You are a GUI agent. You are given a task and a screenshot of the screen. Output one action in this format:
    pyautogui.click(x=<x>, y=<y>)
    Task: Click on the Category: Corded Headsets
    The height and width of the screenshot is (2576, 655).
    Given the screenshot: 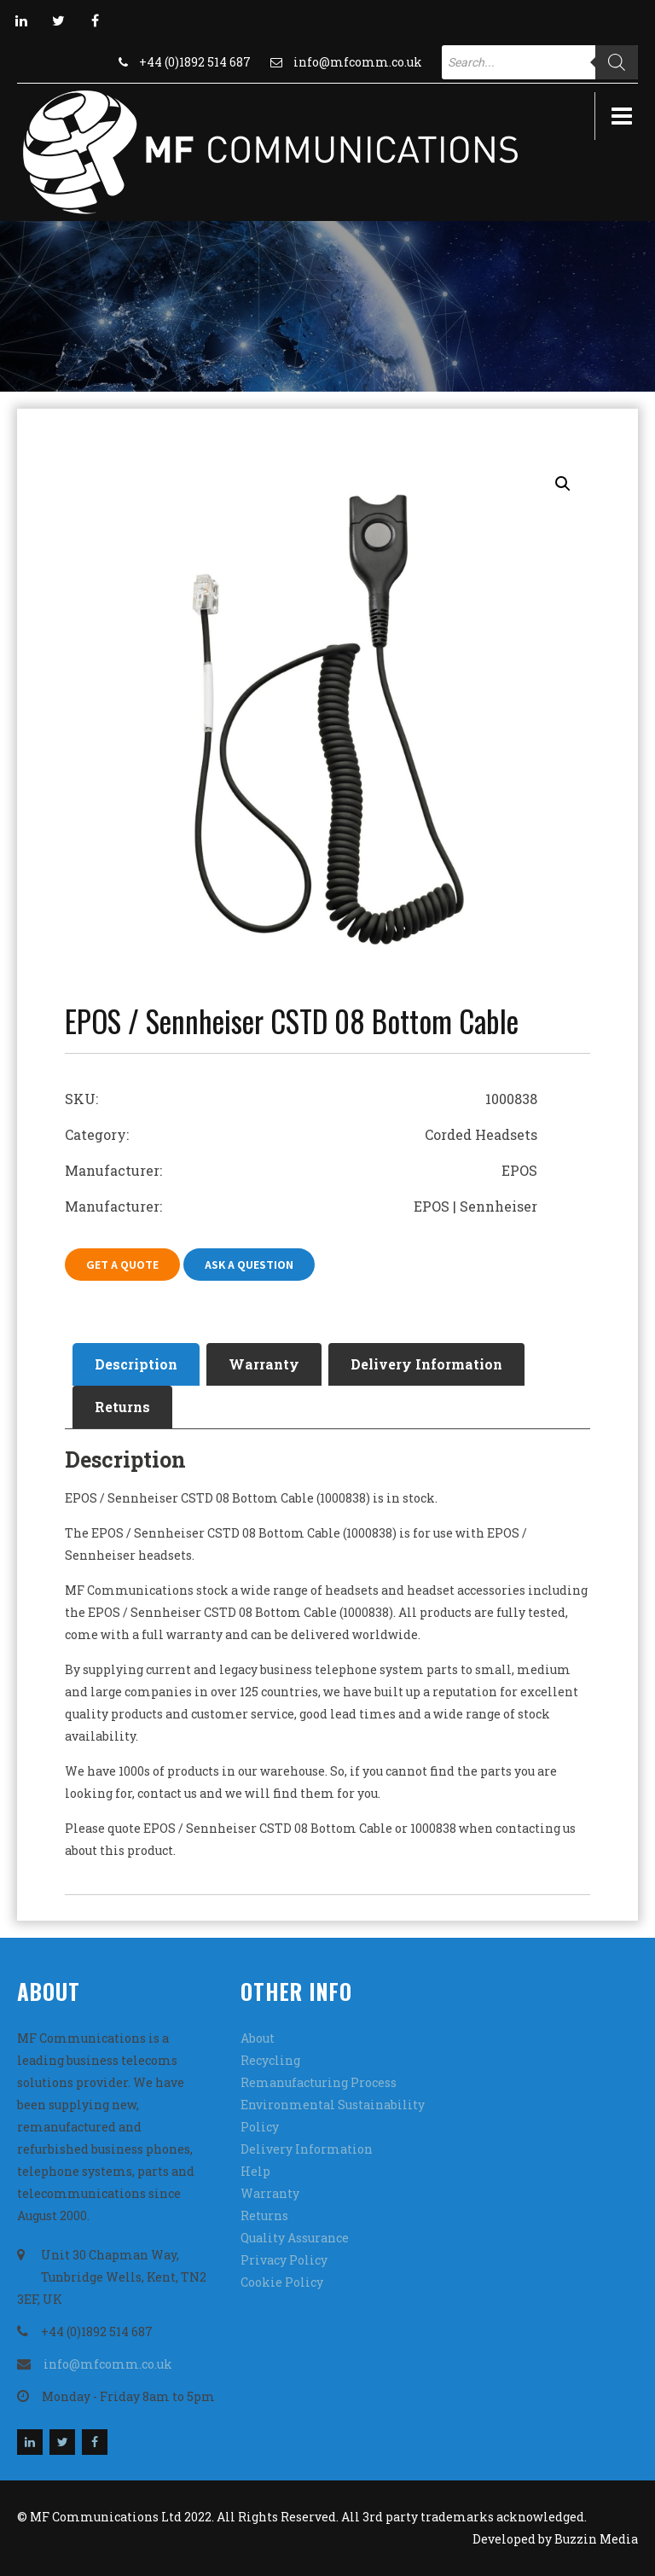 What is the action you would take?
    pyautogui.click(x=301, y=1134)
    